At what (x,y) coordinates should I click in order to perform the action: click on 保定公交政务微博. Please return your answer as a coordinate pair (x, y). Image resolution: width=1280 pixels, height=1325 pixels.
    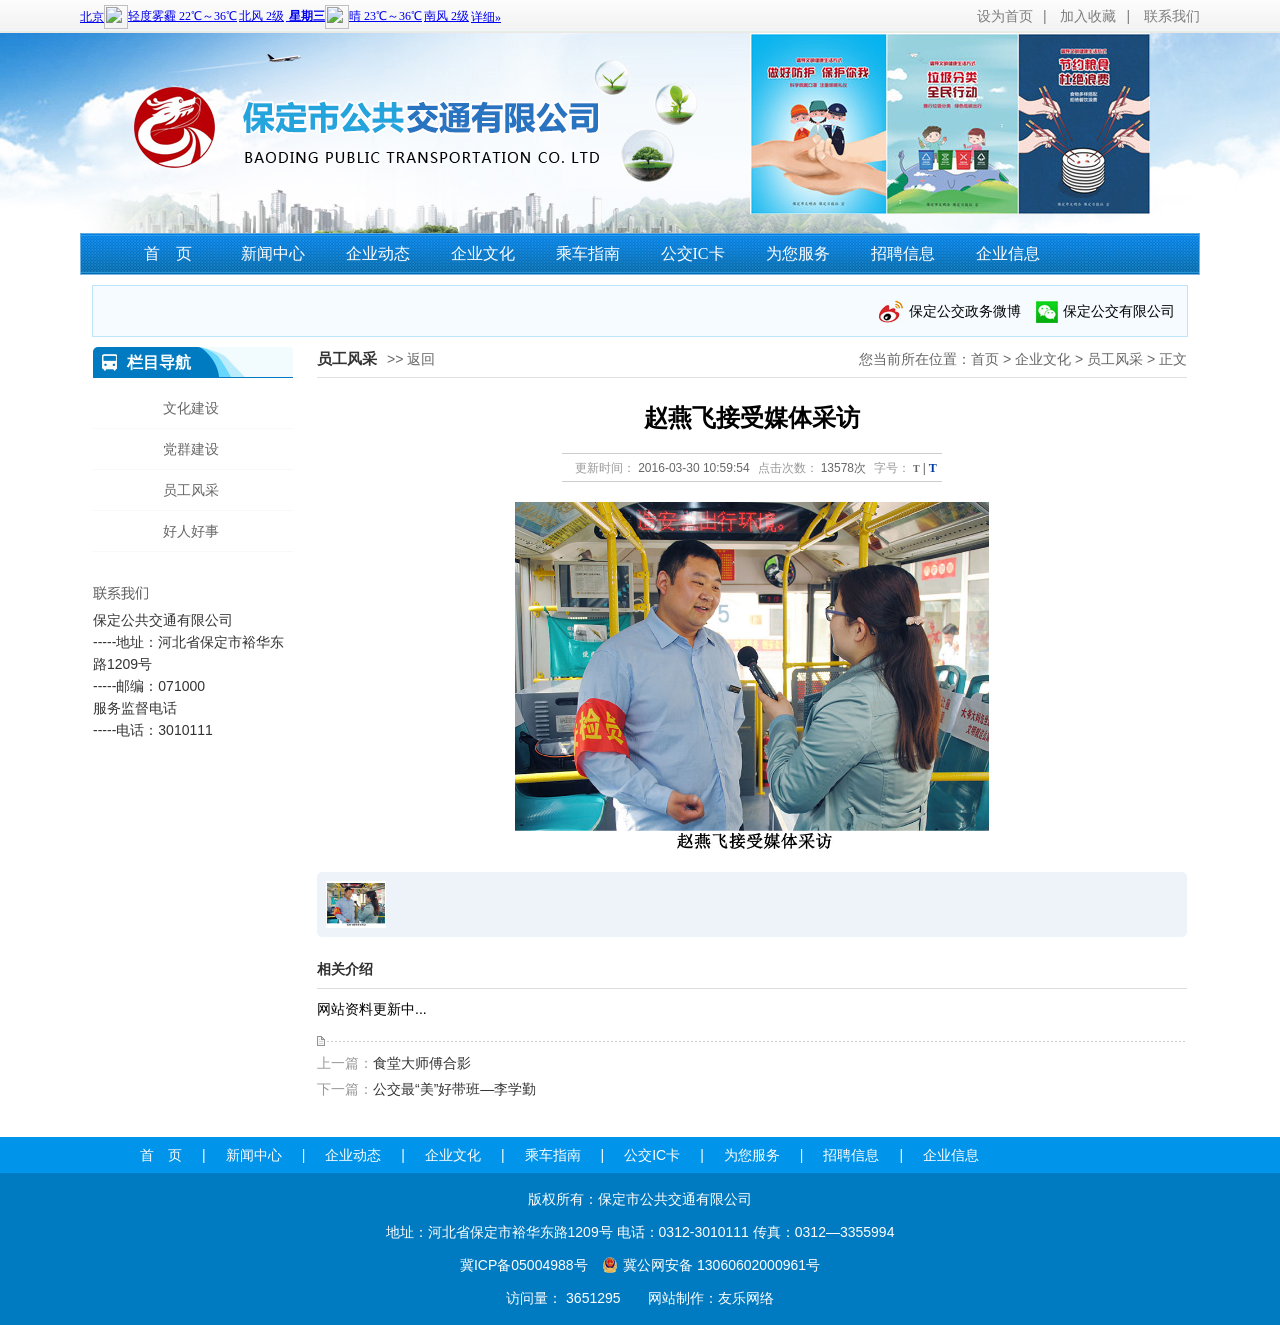
    Looking at the image, I should click on (965, 311).